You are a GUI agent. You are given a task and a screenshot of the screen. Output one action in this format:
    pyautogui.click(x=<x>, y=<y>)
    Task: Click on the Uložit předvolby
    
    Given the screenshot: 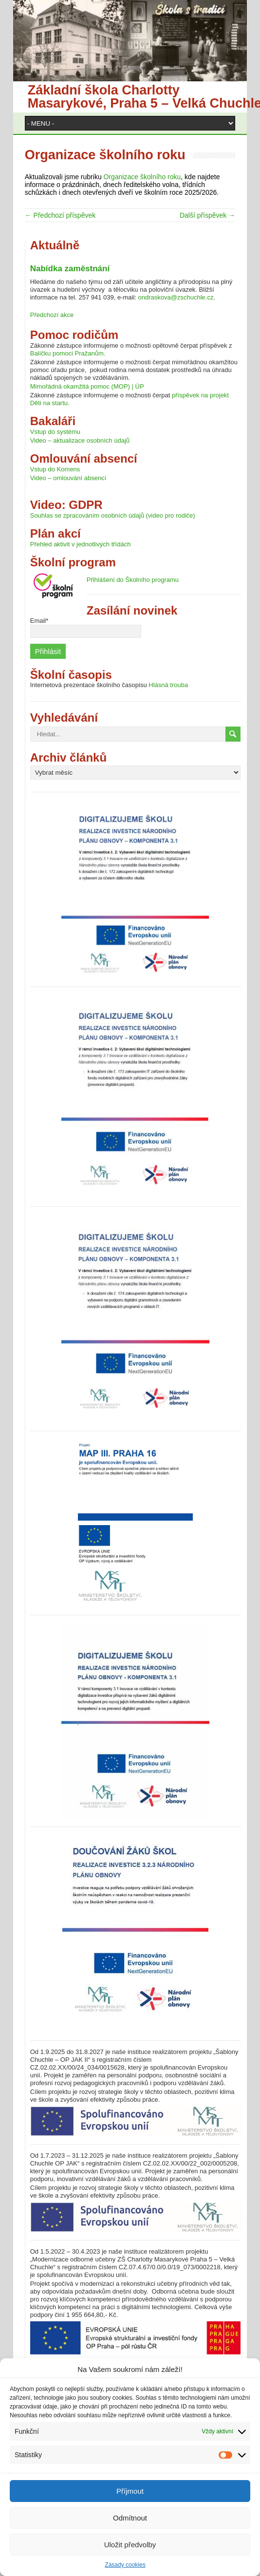 What is the action you would take?
    pyautogui.click(x=130, y=2544)
    